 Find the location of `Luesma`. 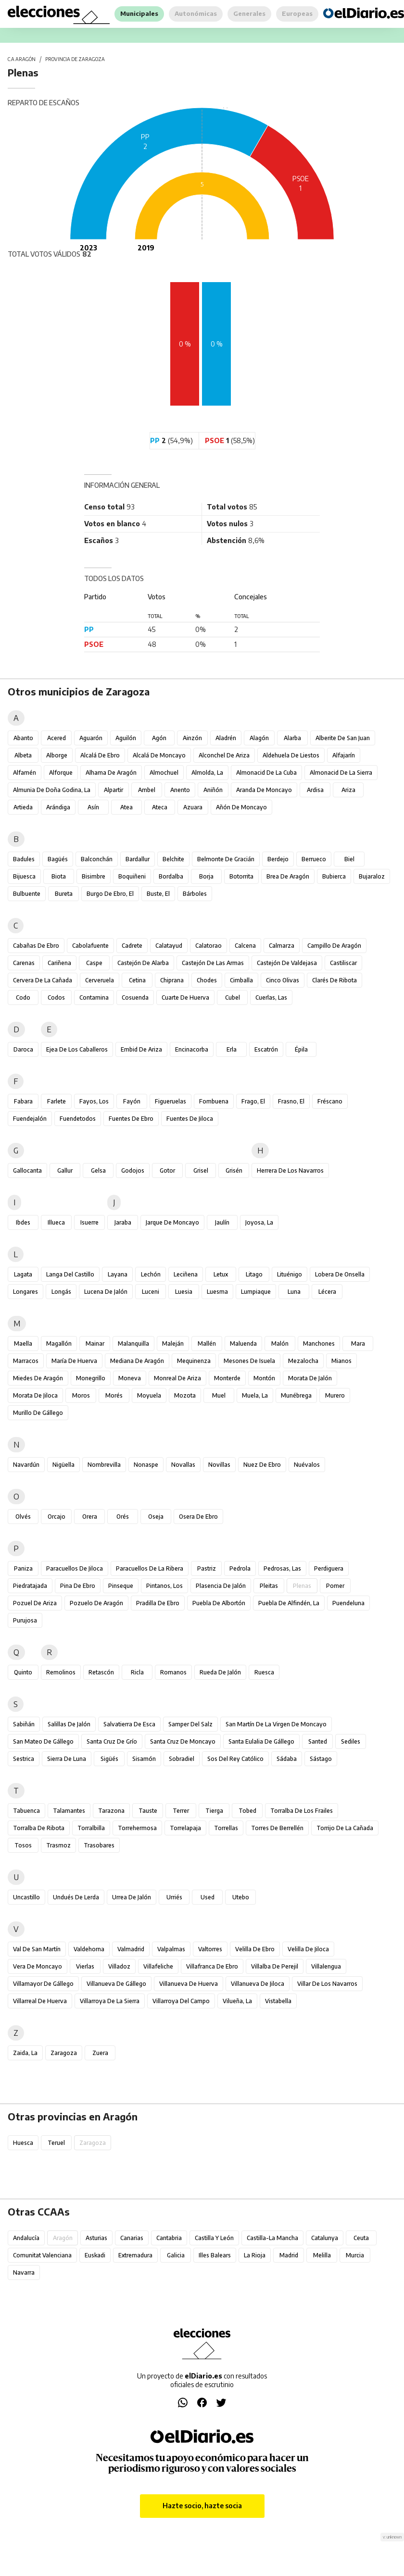

Luesma is located at coordinates (217, 1291).